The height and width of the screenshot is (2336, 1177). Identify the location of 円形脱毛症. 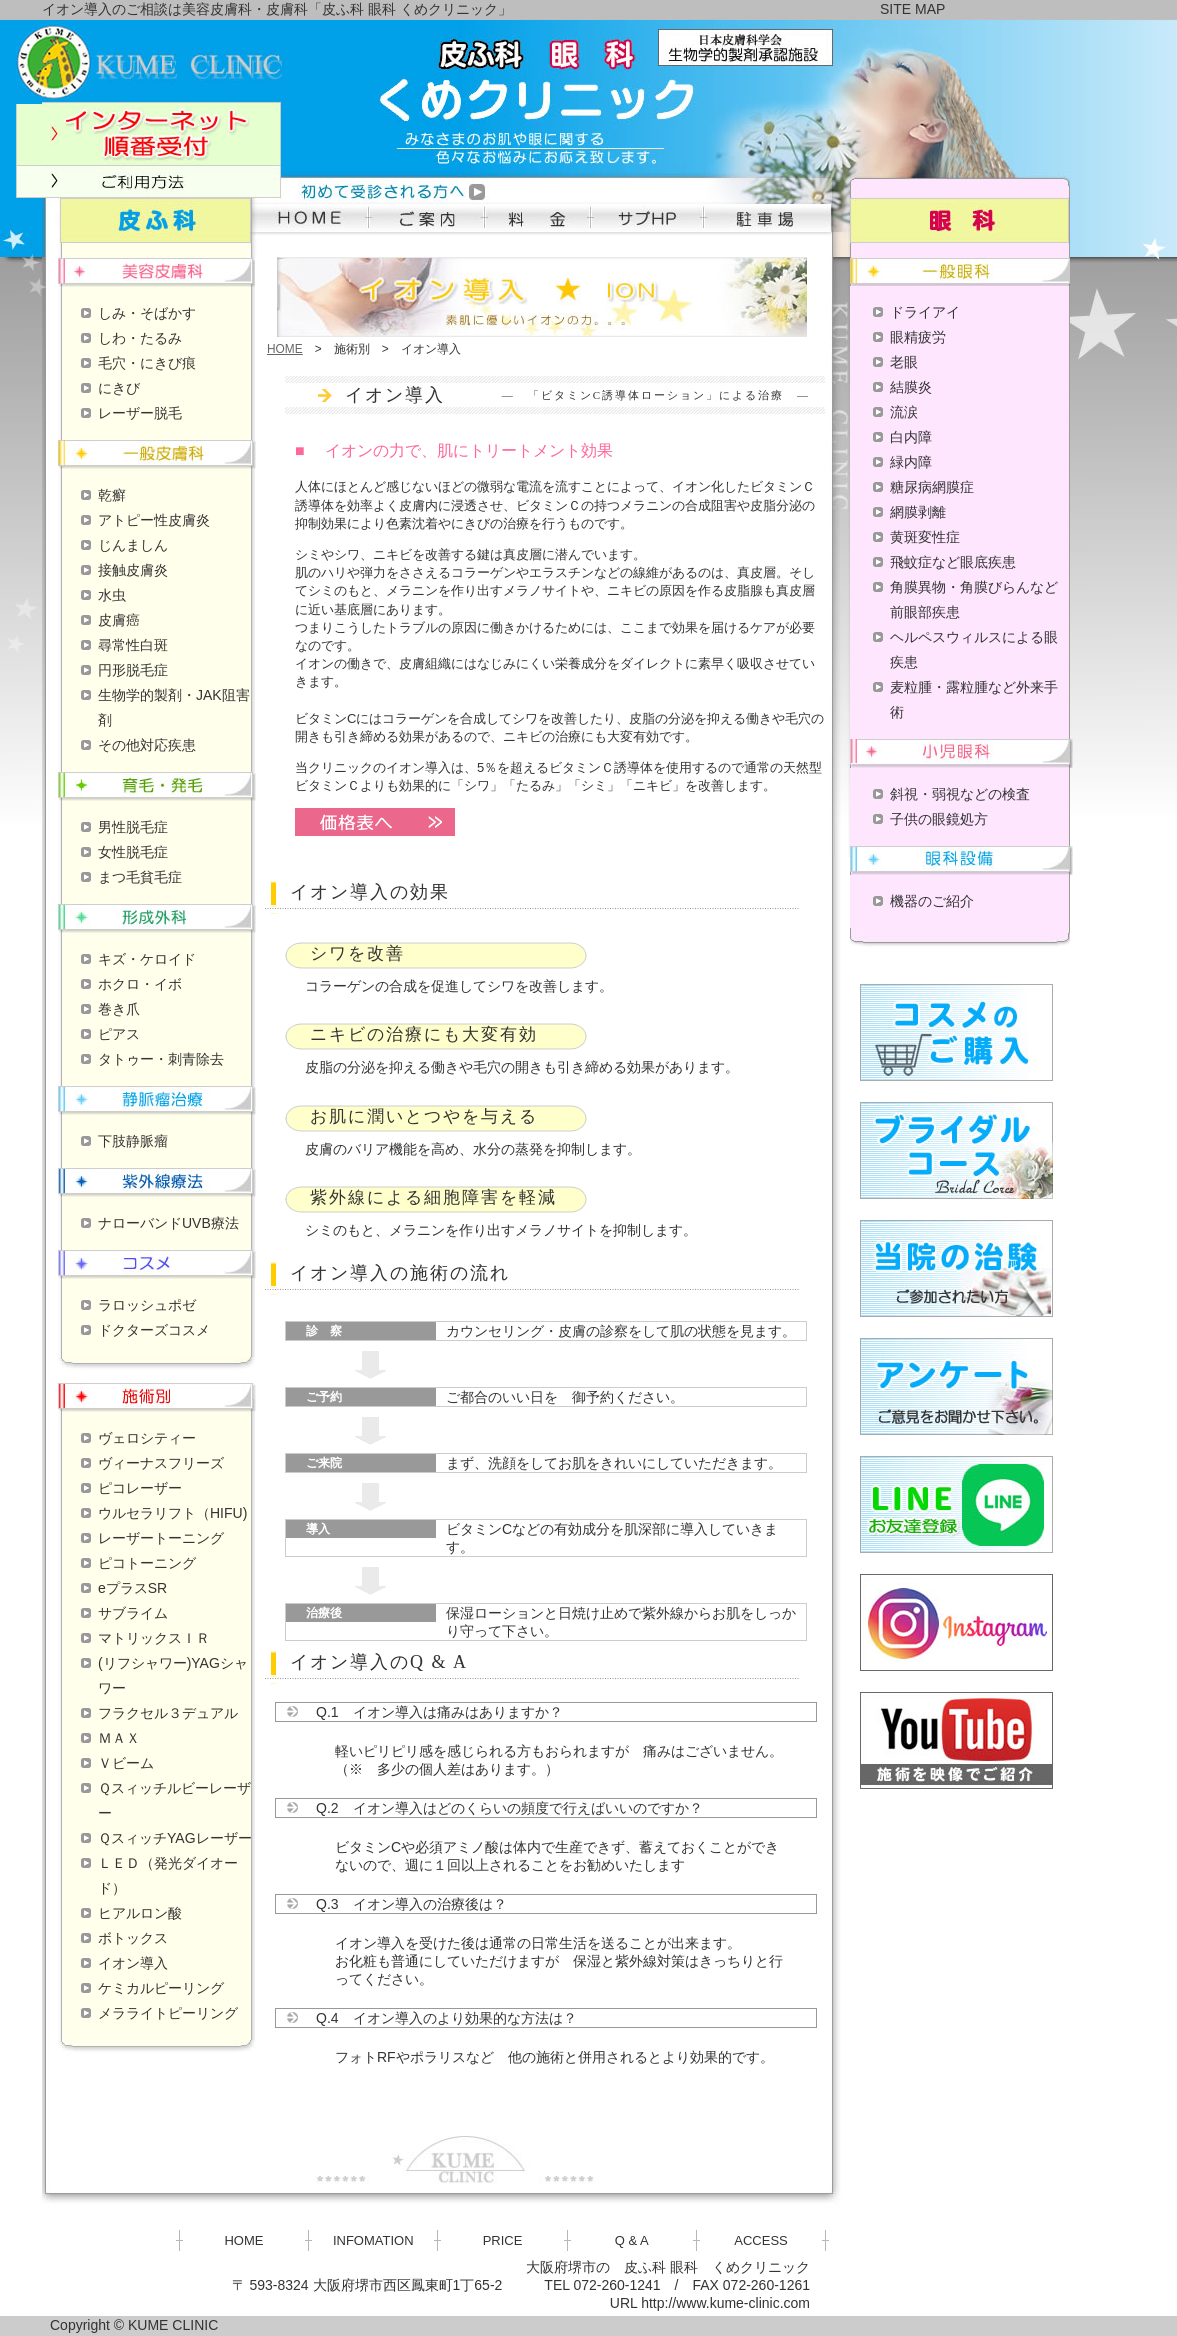
(133, 670).